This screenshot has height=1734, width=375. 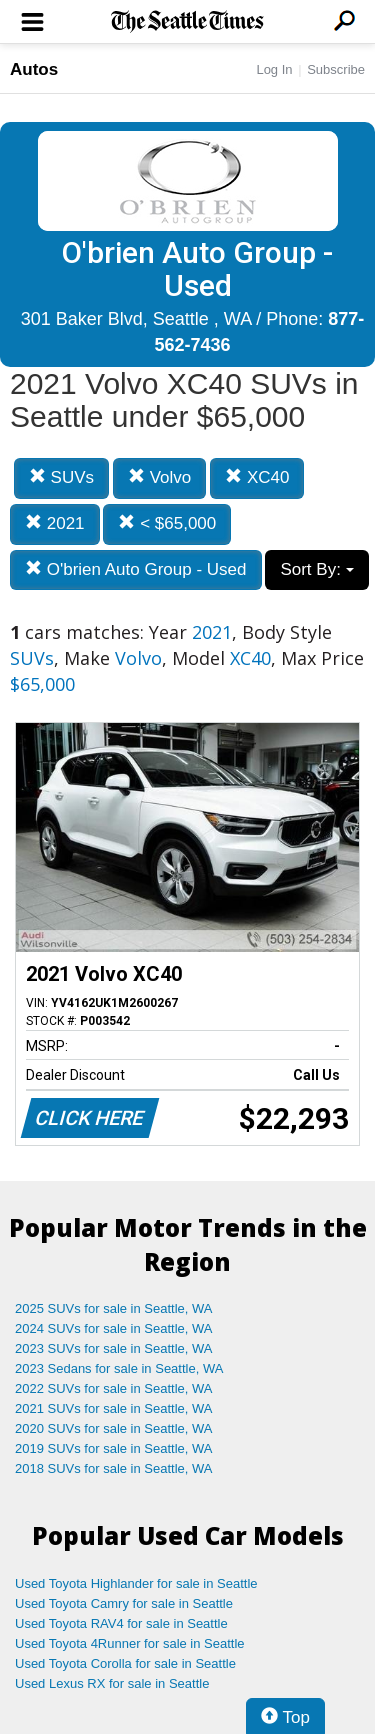 What do you see at coordinates (336, 69) in the screenshot?
I see `Subscribe` at bounding box center [336, 69].